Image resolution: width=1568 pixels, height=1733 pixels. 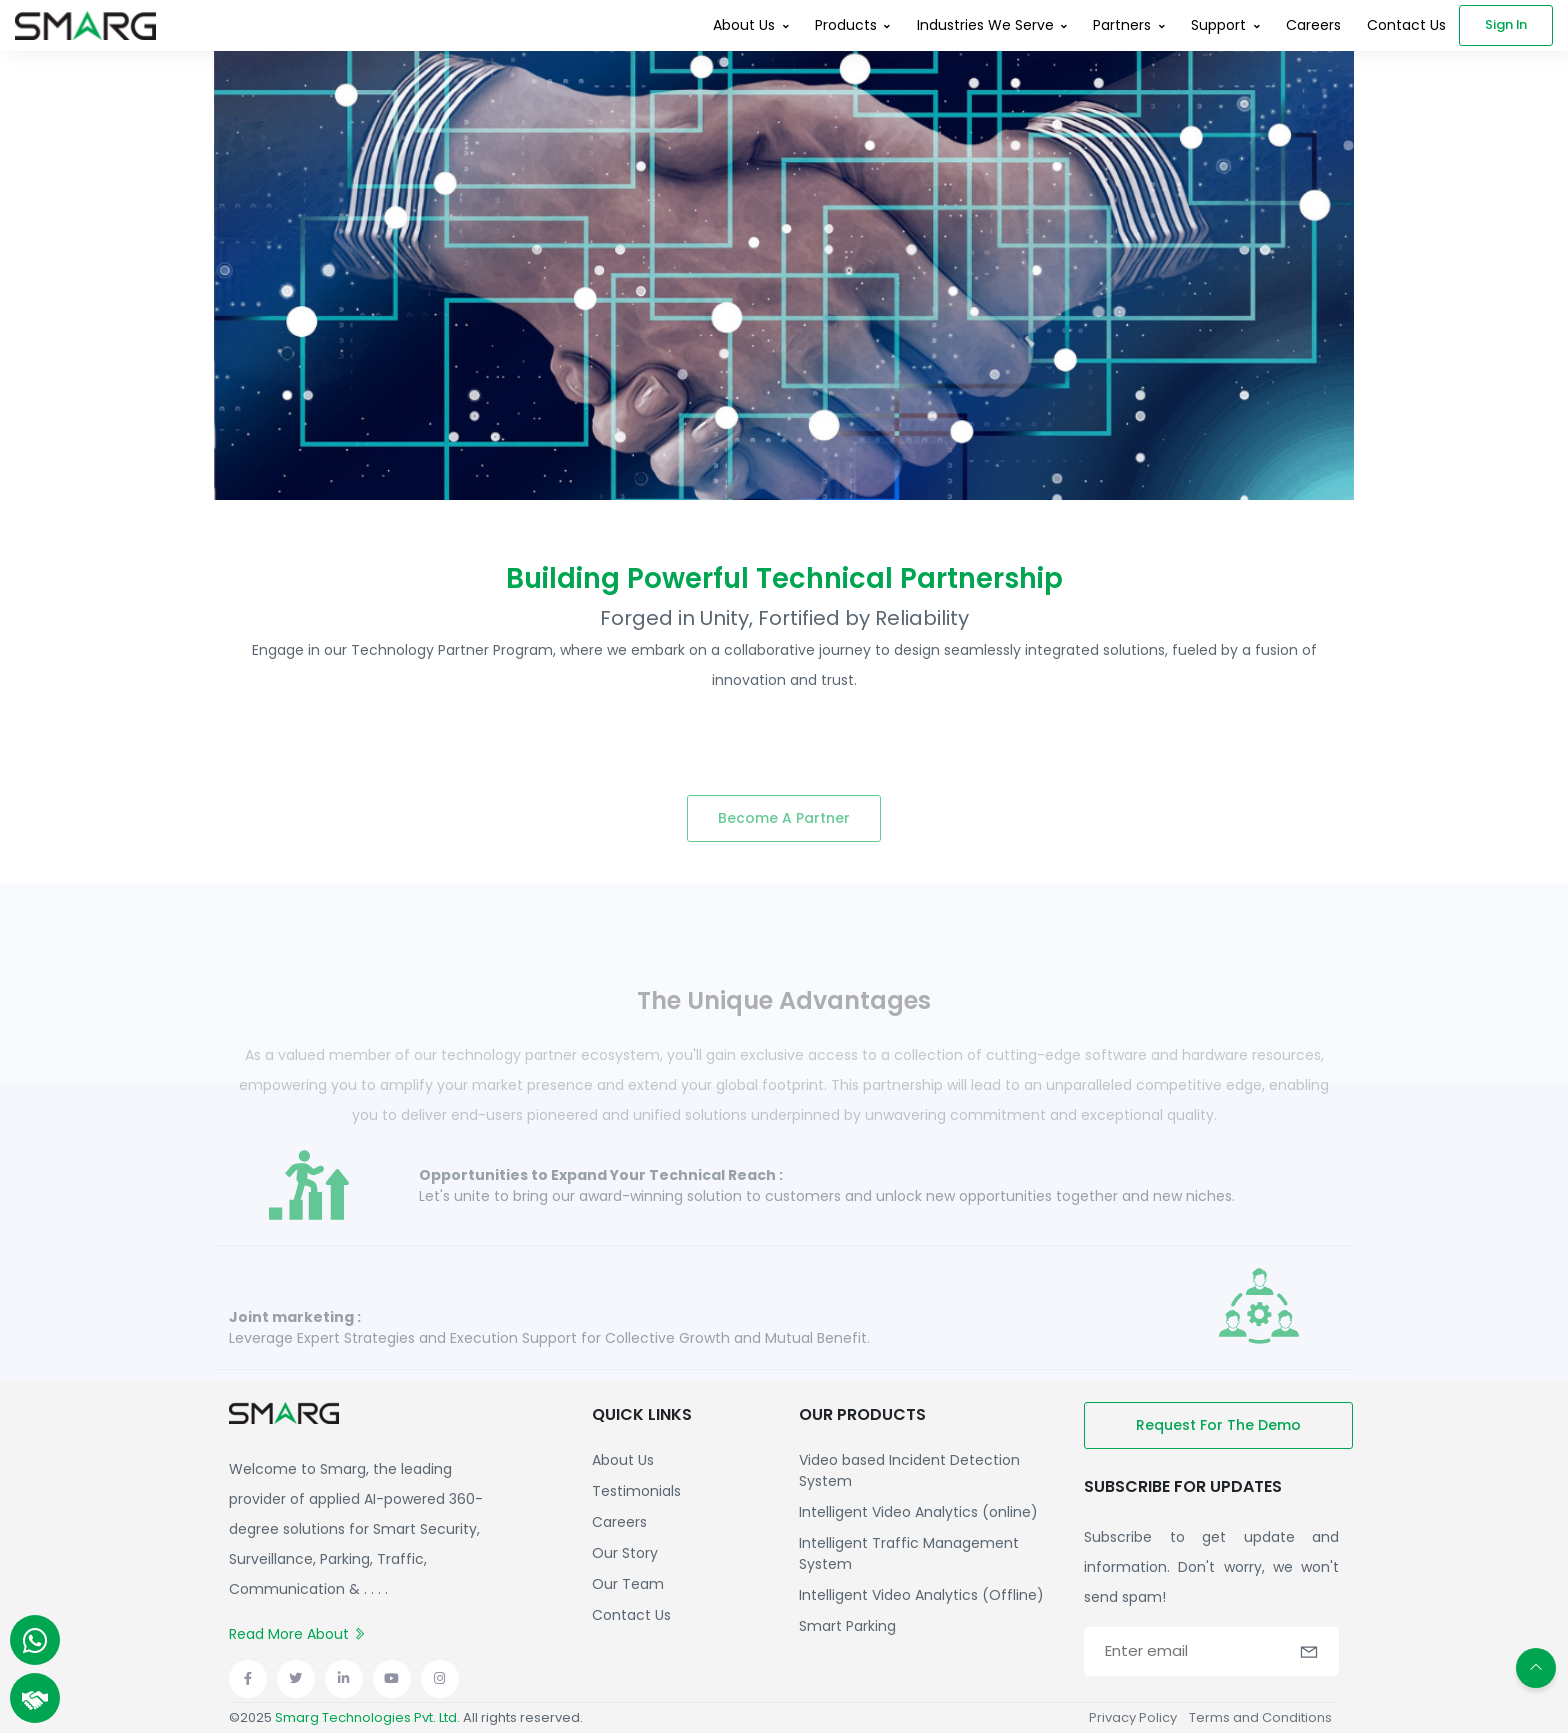 What do you see at coordinates (1260, 1717) in the screenshot?
I see `Terms and Conditions` at bounding box center [1260, 1717].